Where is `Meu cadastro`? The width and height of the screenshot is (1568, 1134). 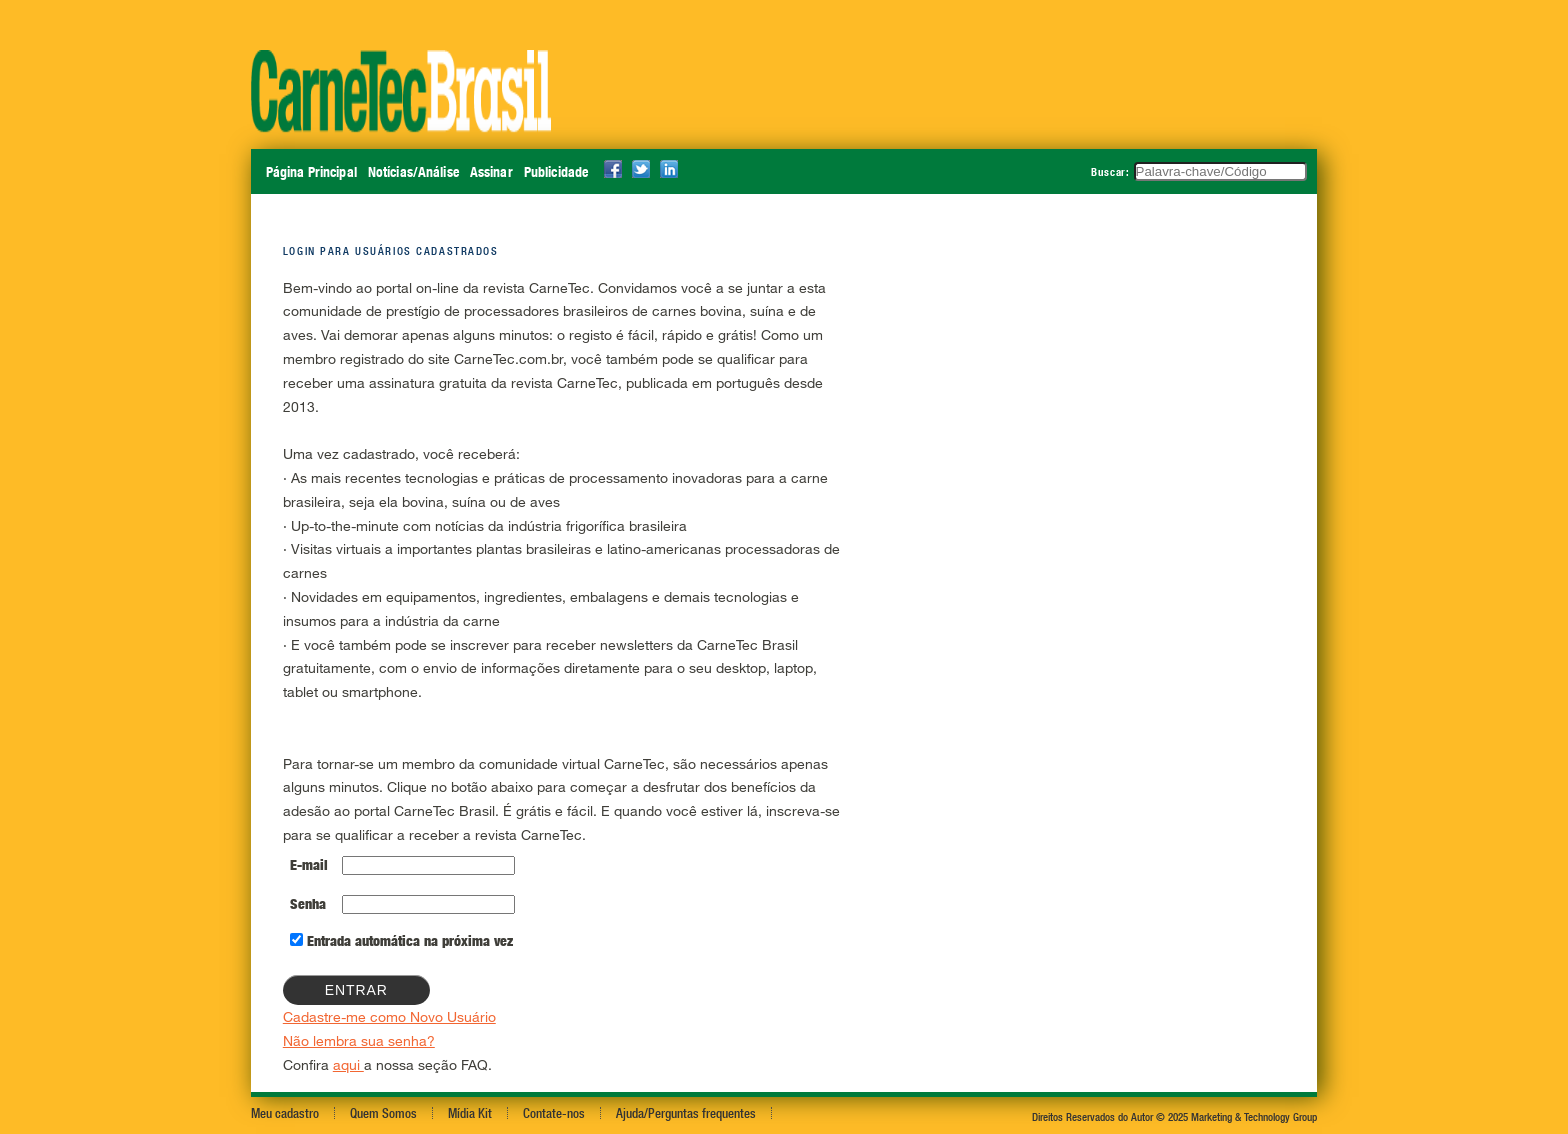
Meu cadastro is located at coordinates (285, 1113).